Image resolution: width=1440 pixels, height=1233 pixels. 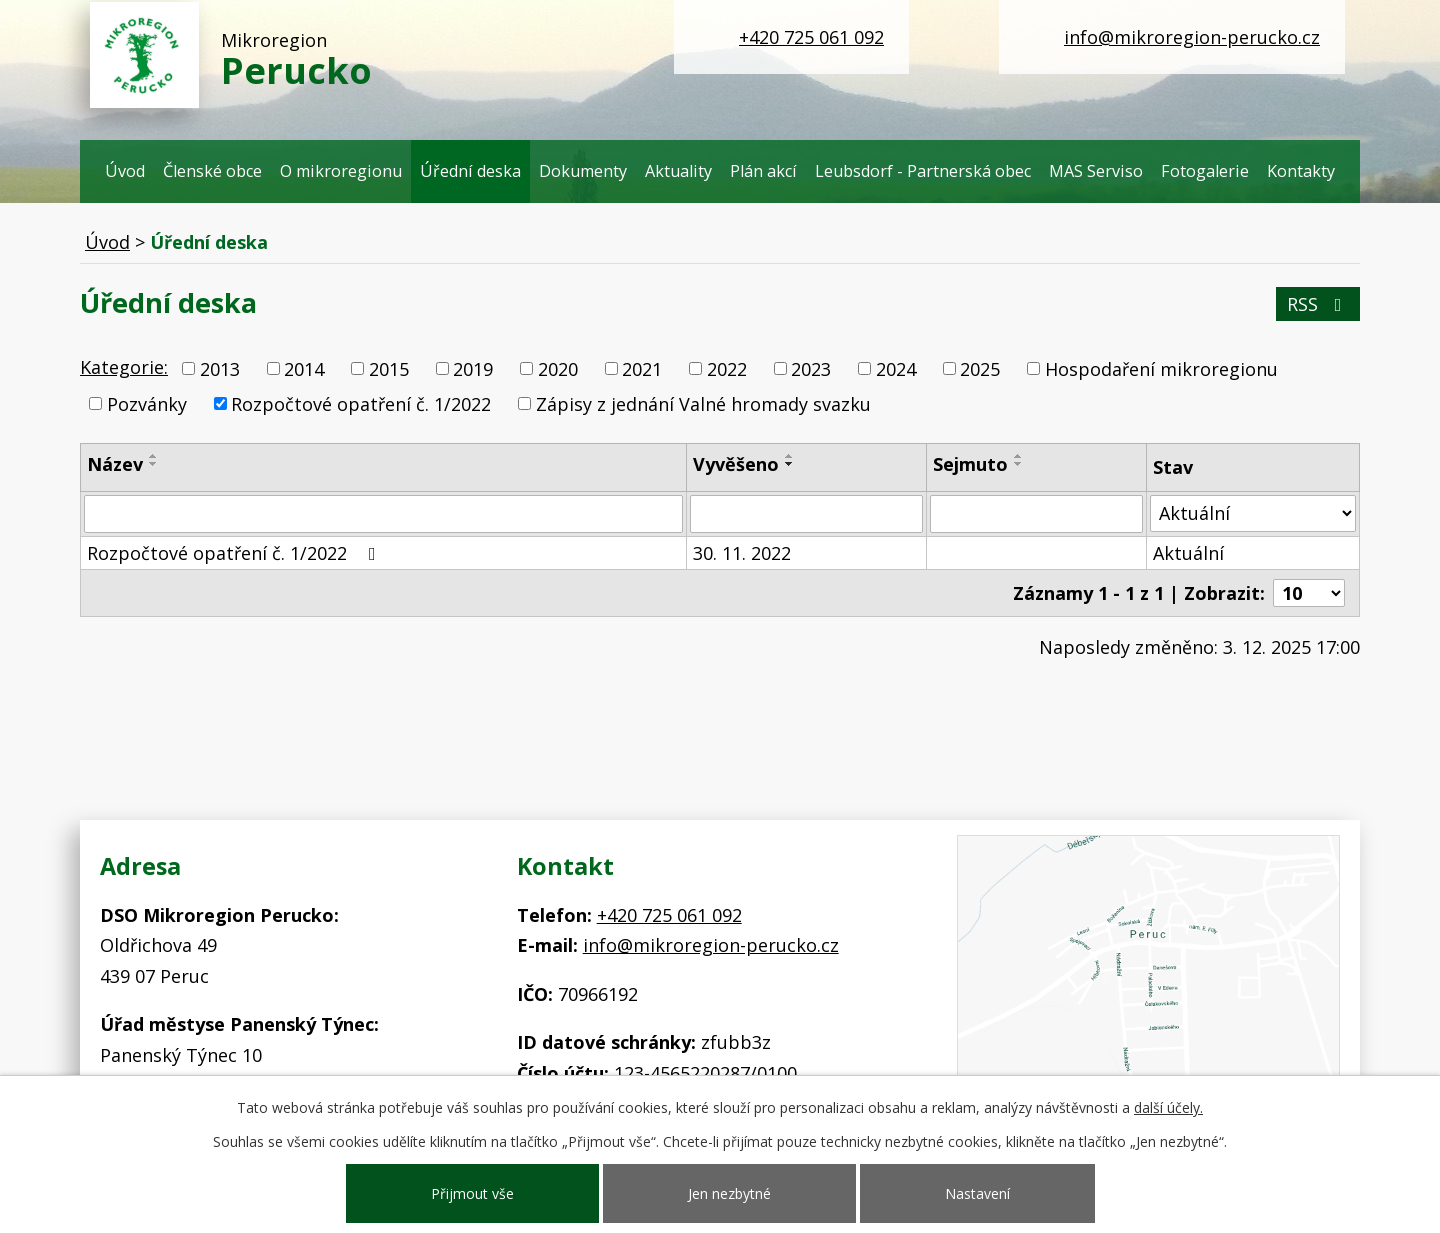 What do you see at coordinates (304, 369) in the screenshot?
I see `2014` at bounding box center [304, 369].